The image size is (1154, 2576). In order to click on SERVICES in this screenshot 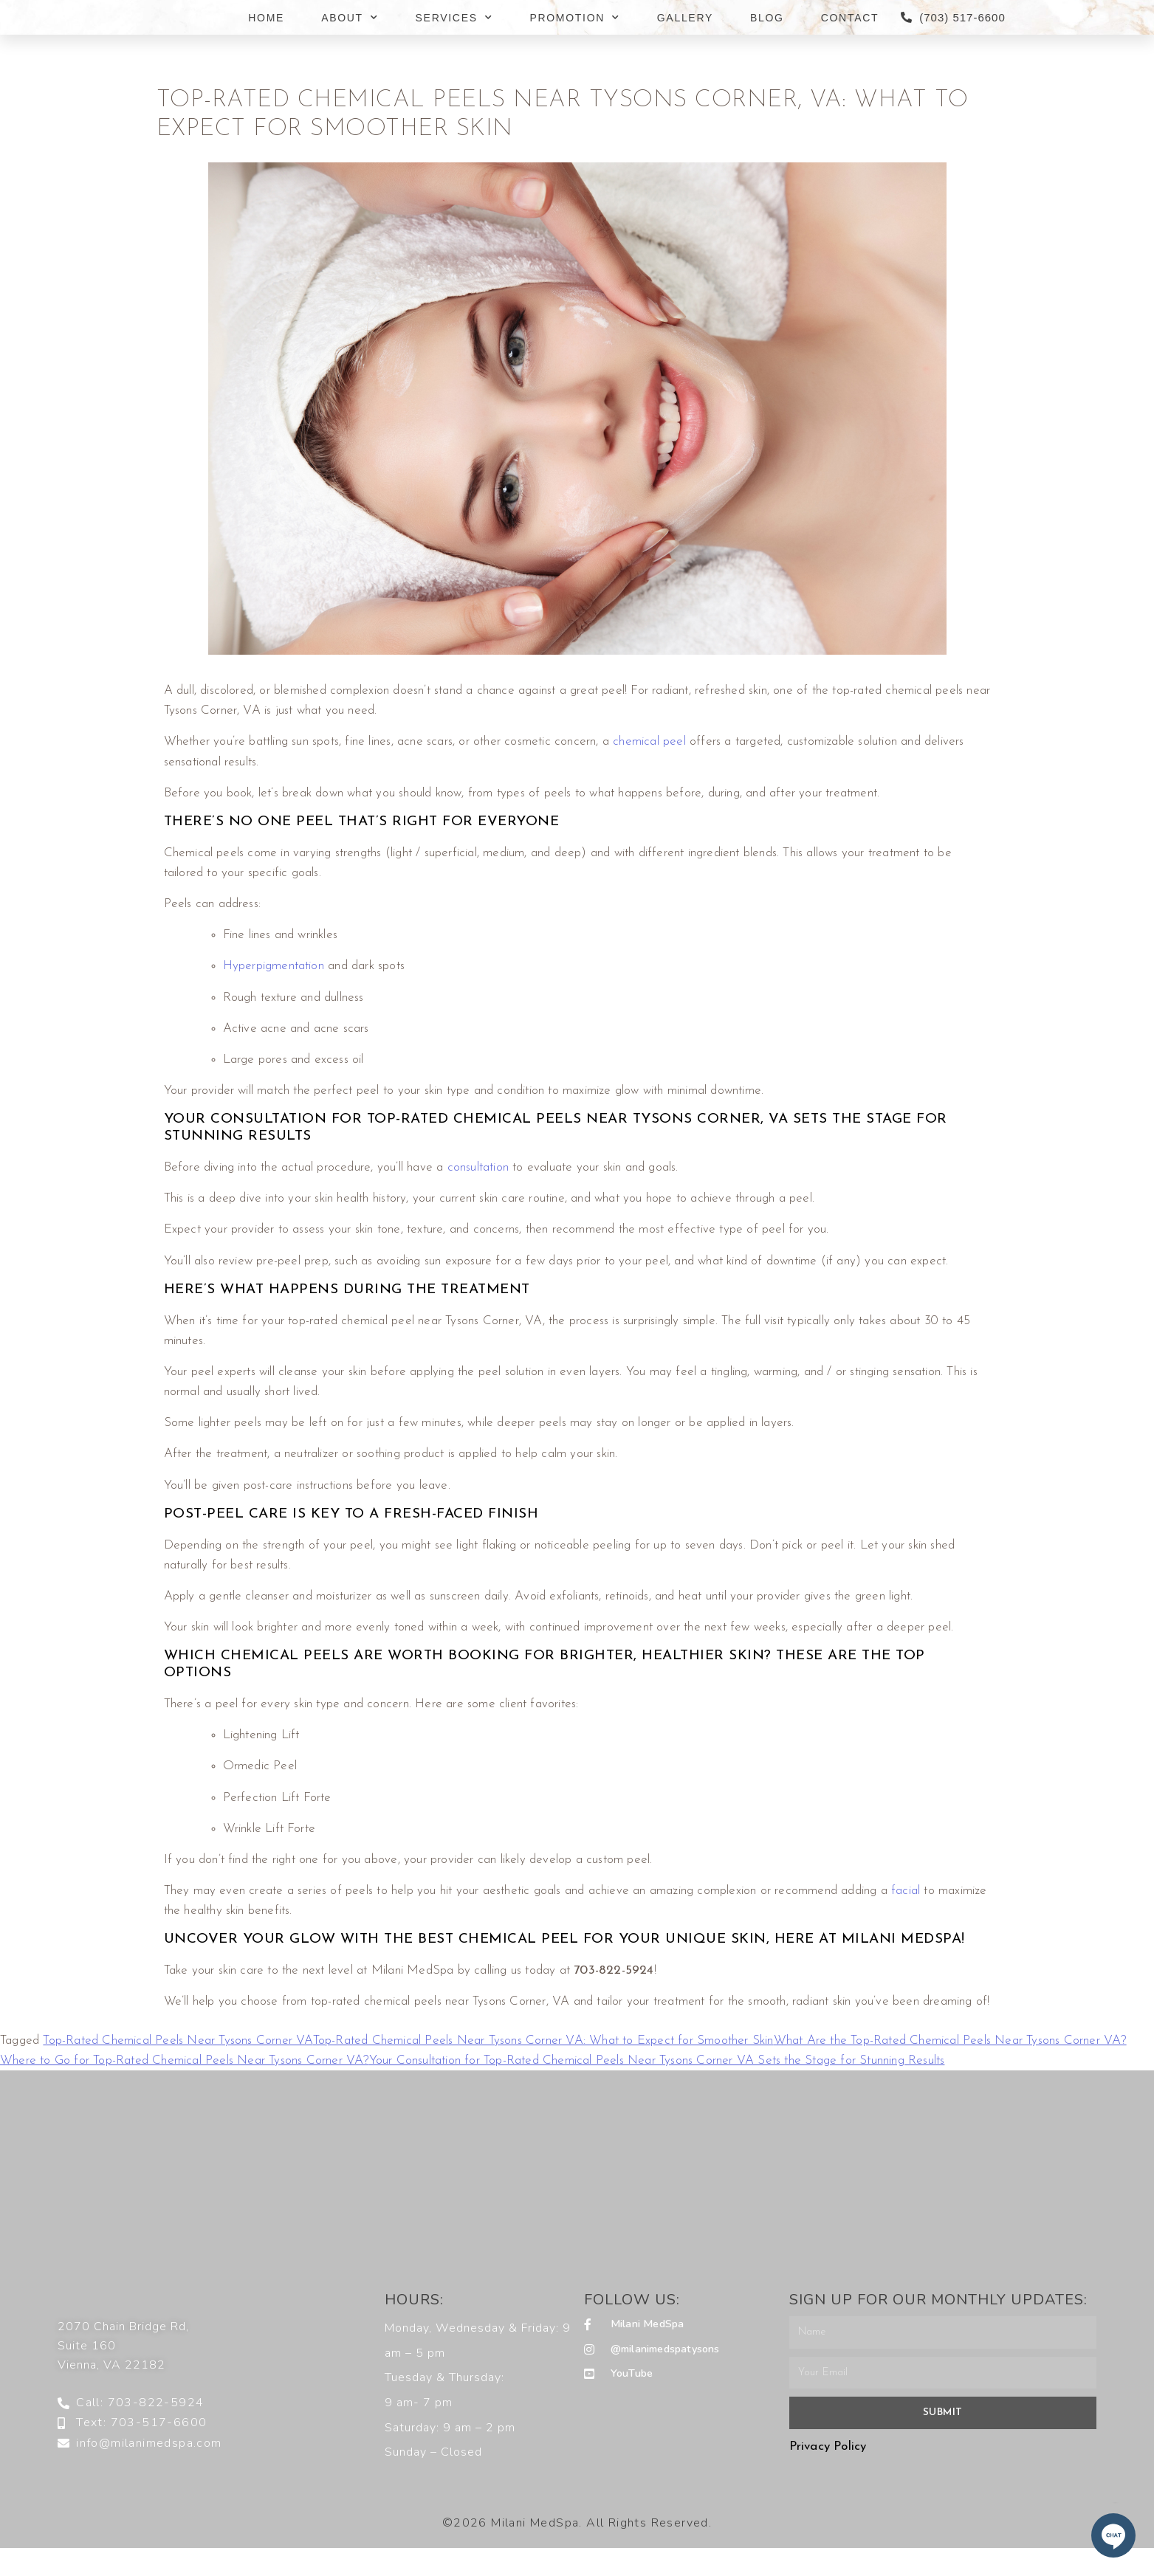, I will do `click(454, 18)`.